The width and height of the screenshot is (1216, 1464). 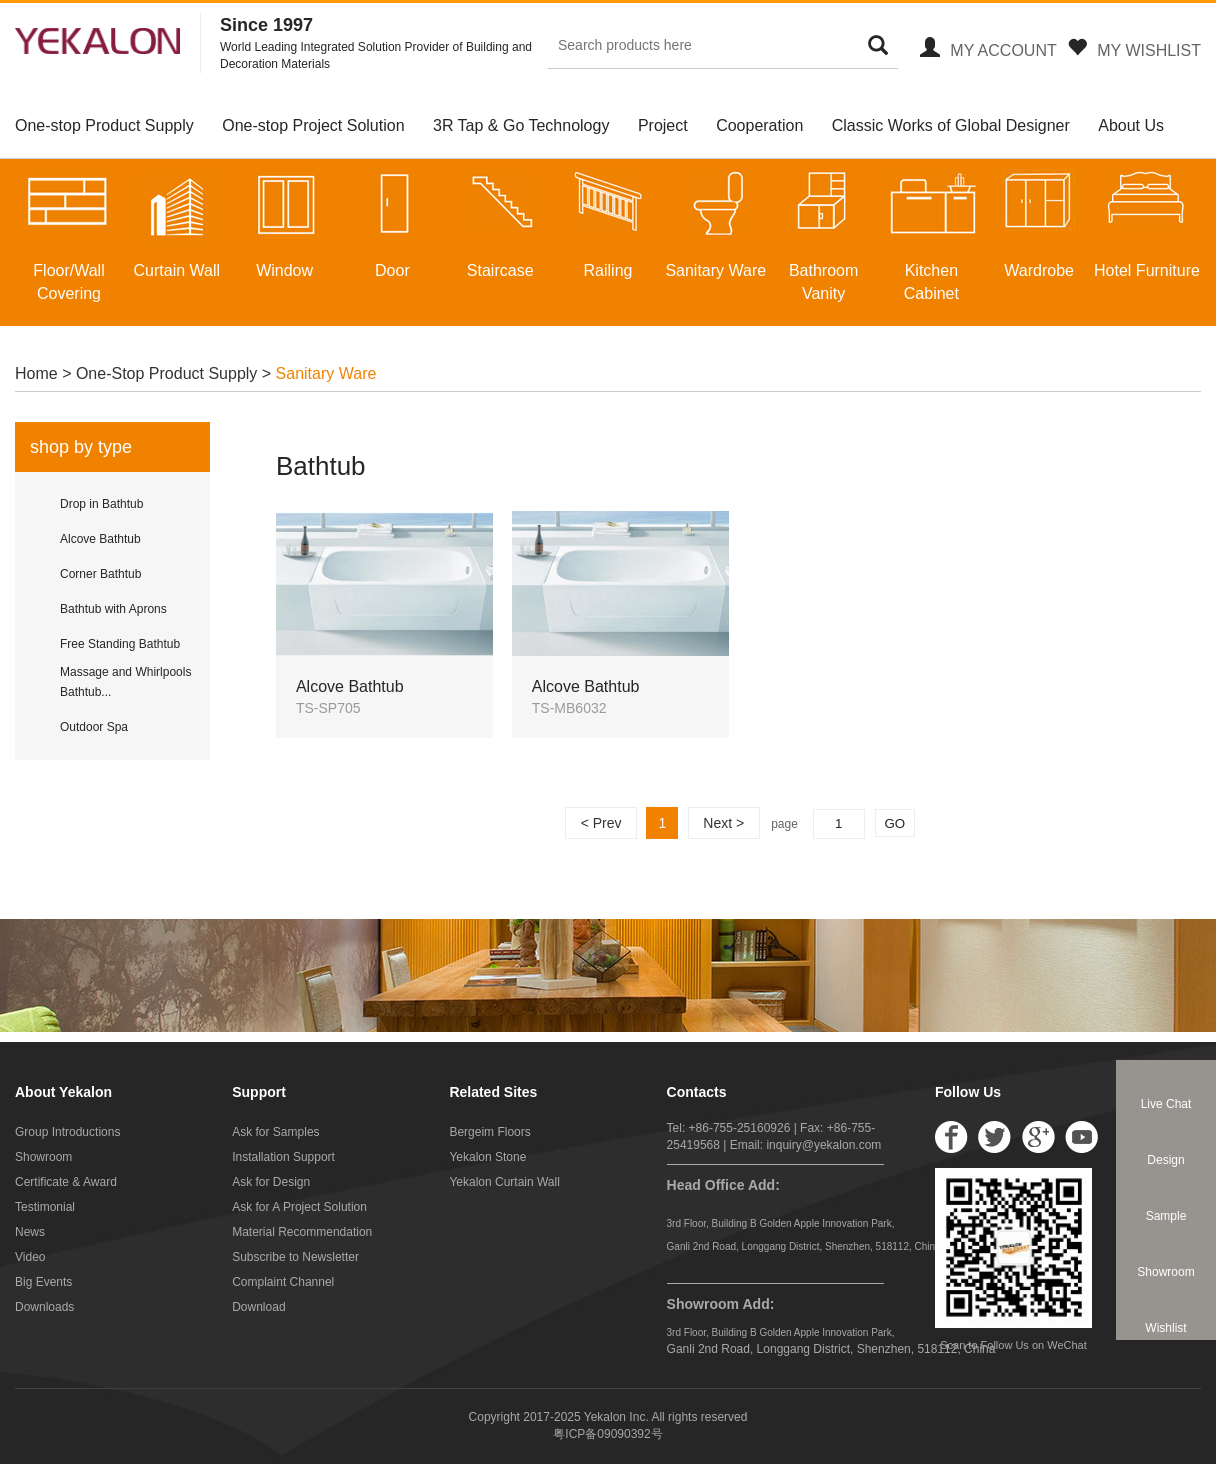 I want to click on About Us, so click(x=1131, y=125).